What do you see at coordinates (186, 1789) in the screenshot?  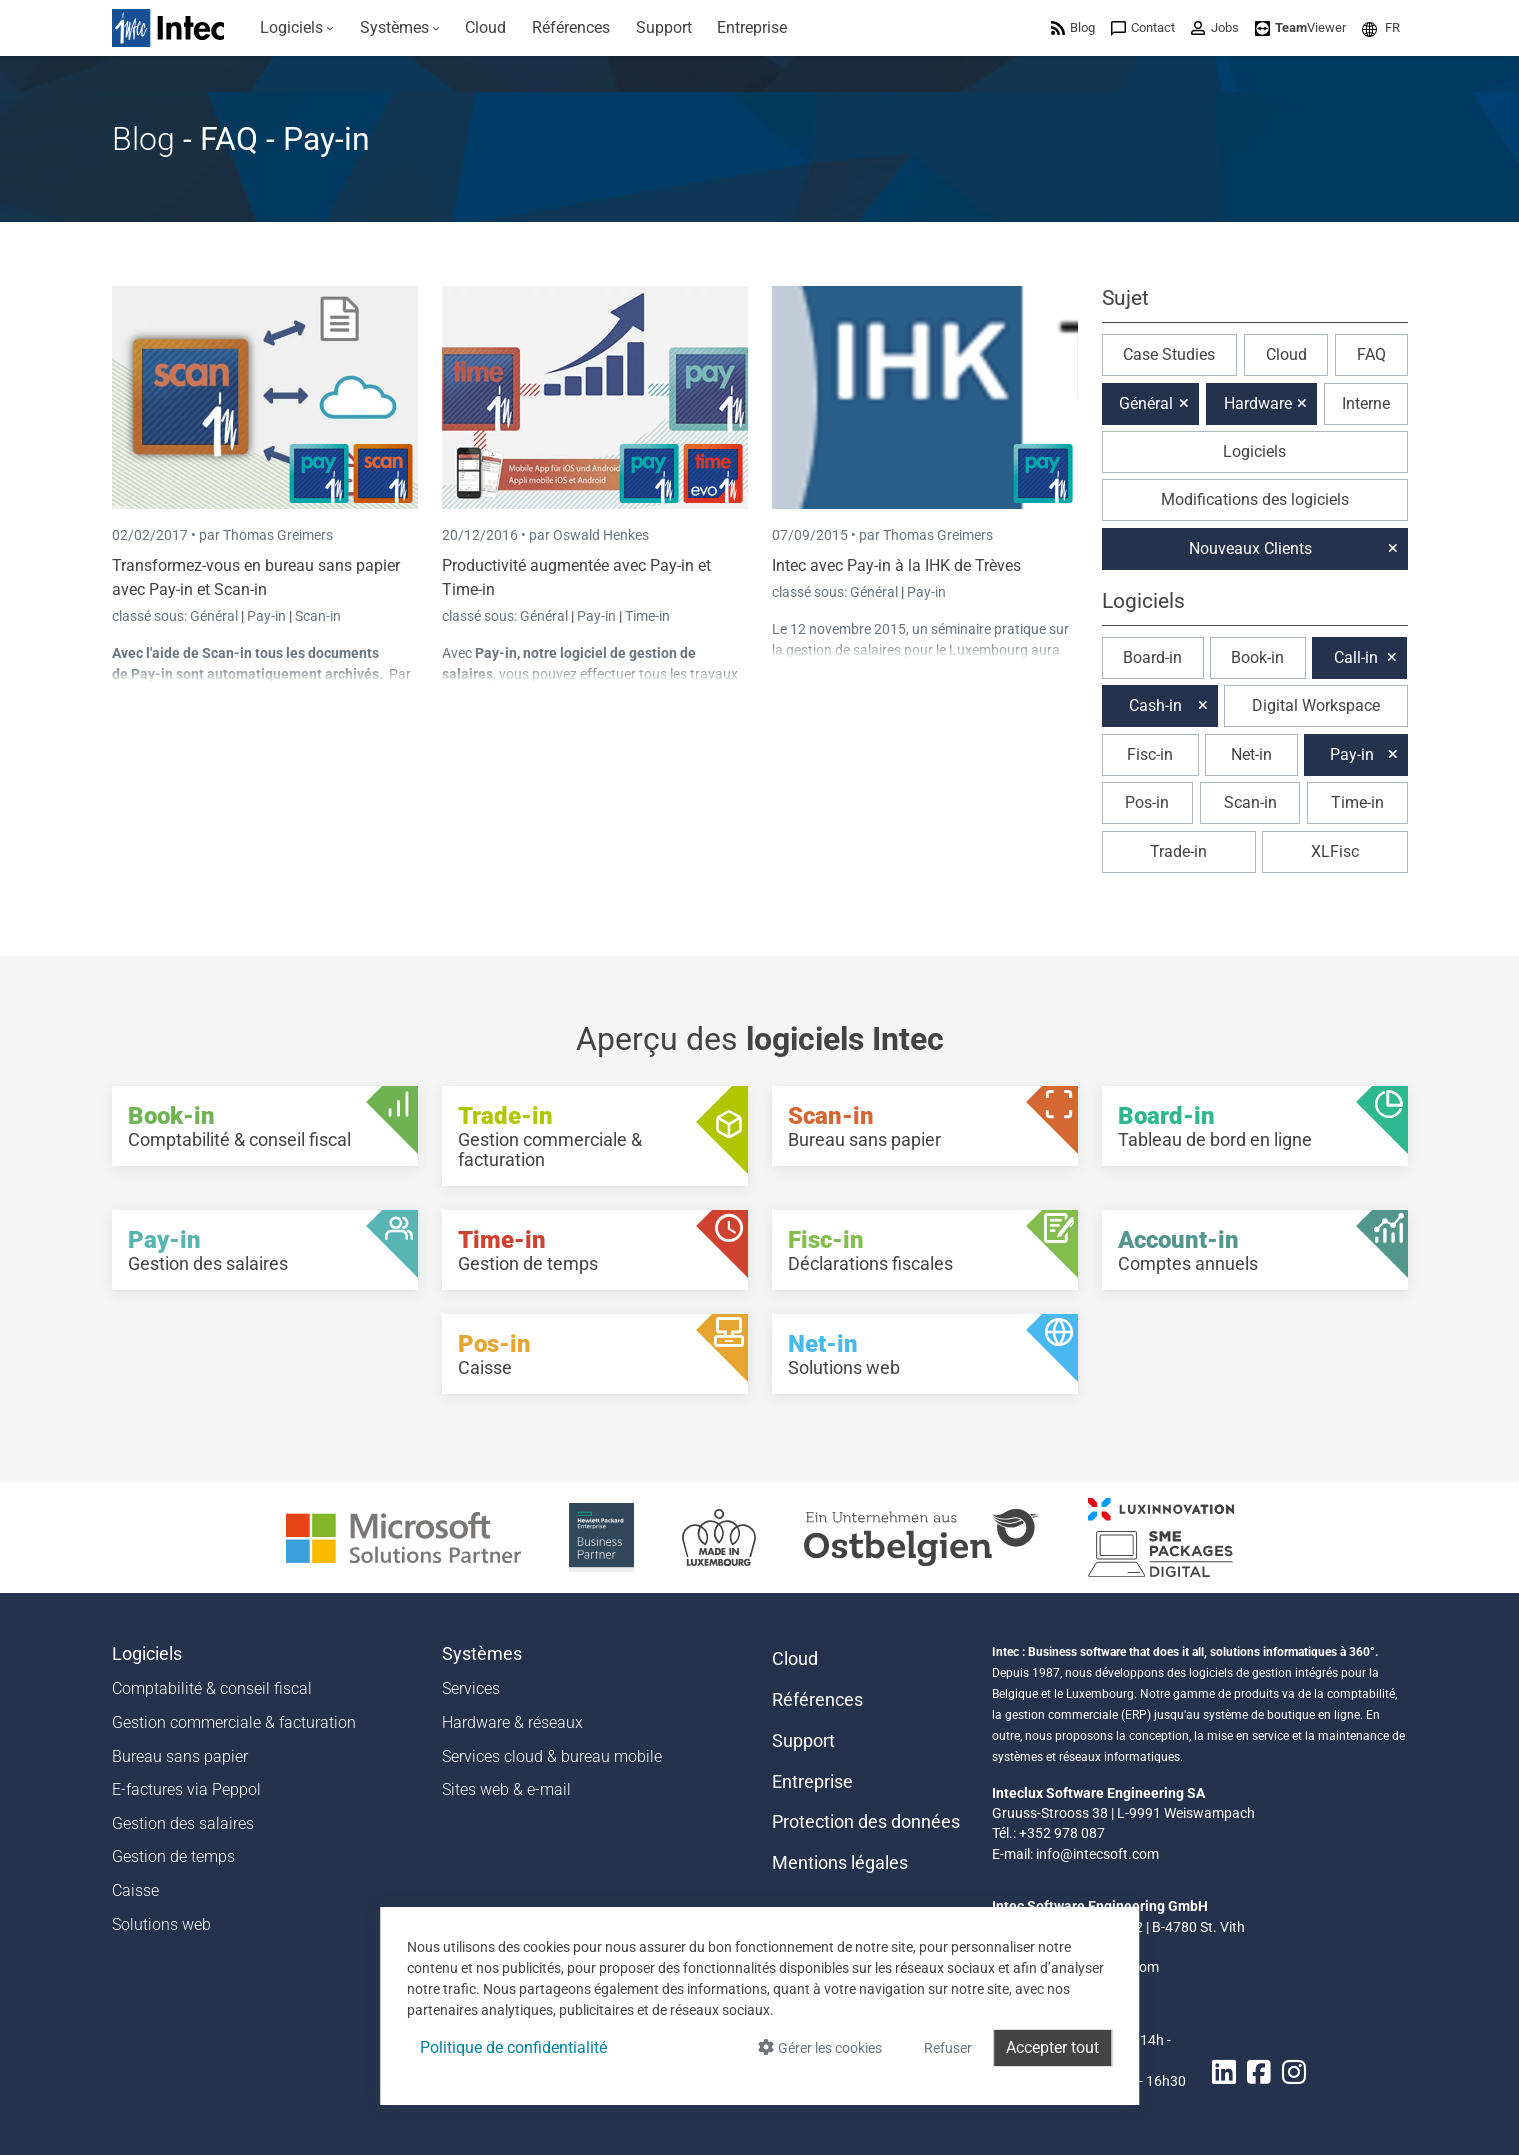 I see `E-factures via Peppol` at bounding box center [186, 1789].